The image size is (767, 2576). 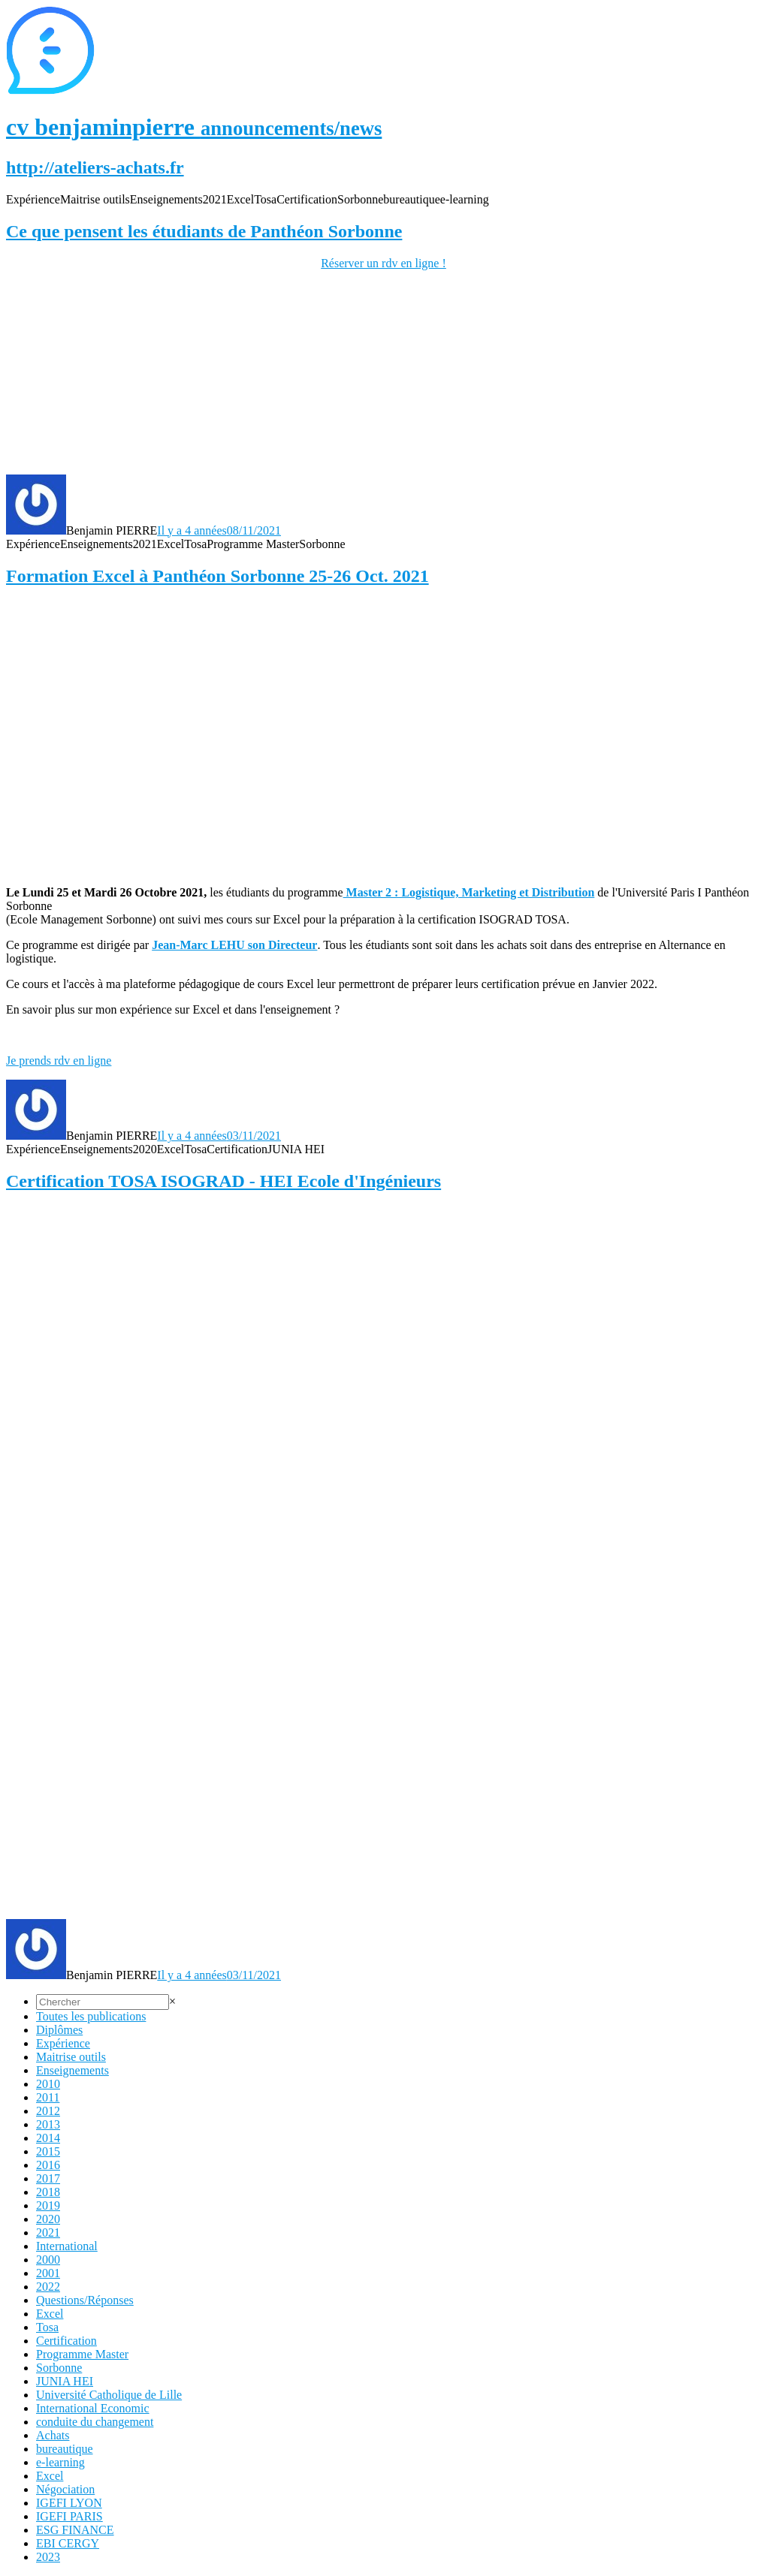 What do you see at coordinates (59, 2029) in the screenshot?
I see `Diplômes` at bounding box center [59, 2029].